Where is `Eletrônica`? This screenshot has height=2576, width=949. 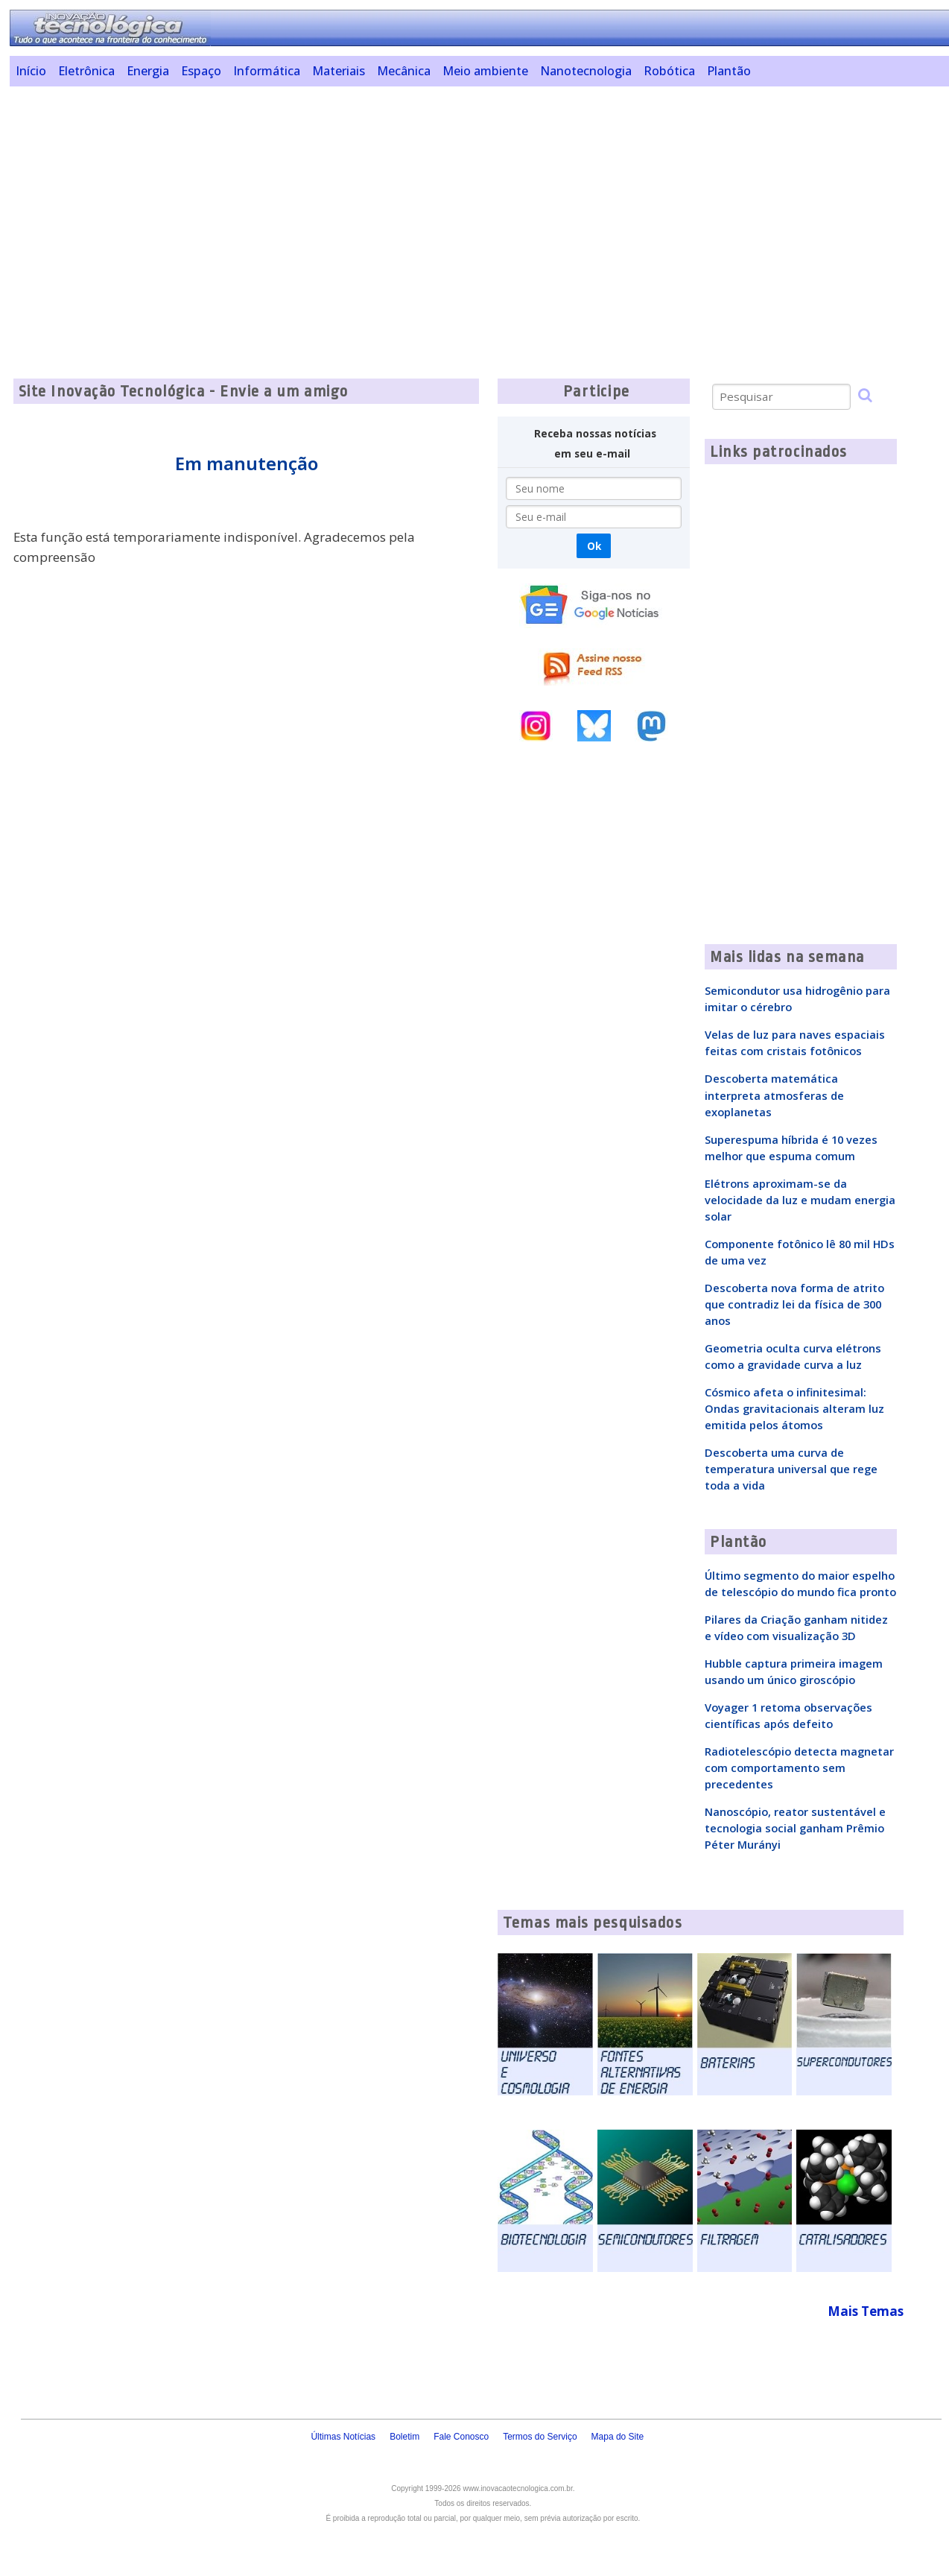 Eletrônica is located at coordinates (86, 71).